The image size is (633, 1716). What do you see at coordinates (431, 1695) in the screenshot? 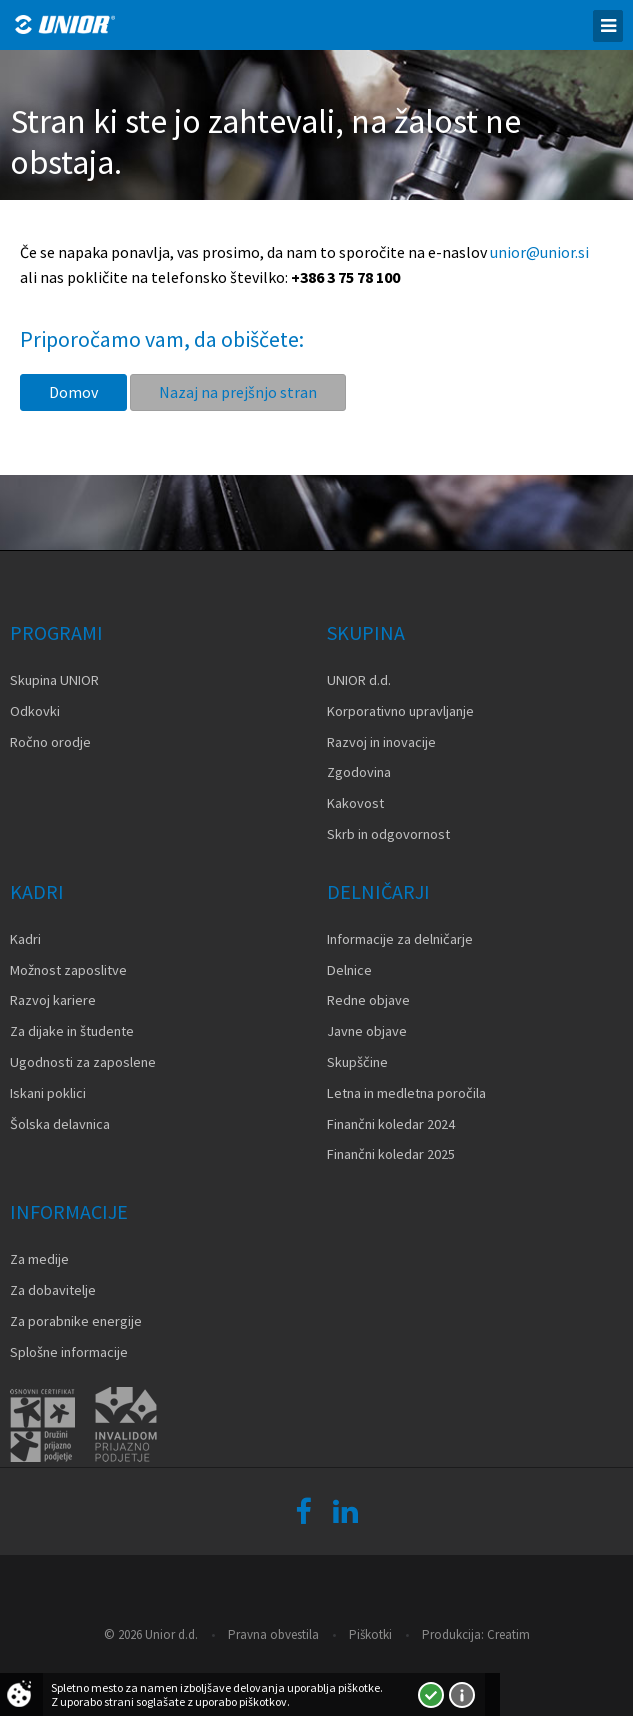
I see `Strinjam se!` at bounding box center [431, 1695].